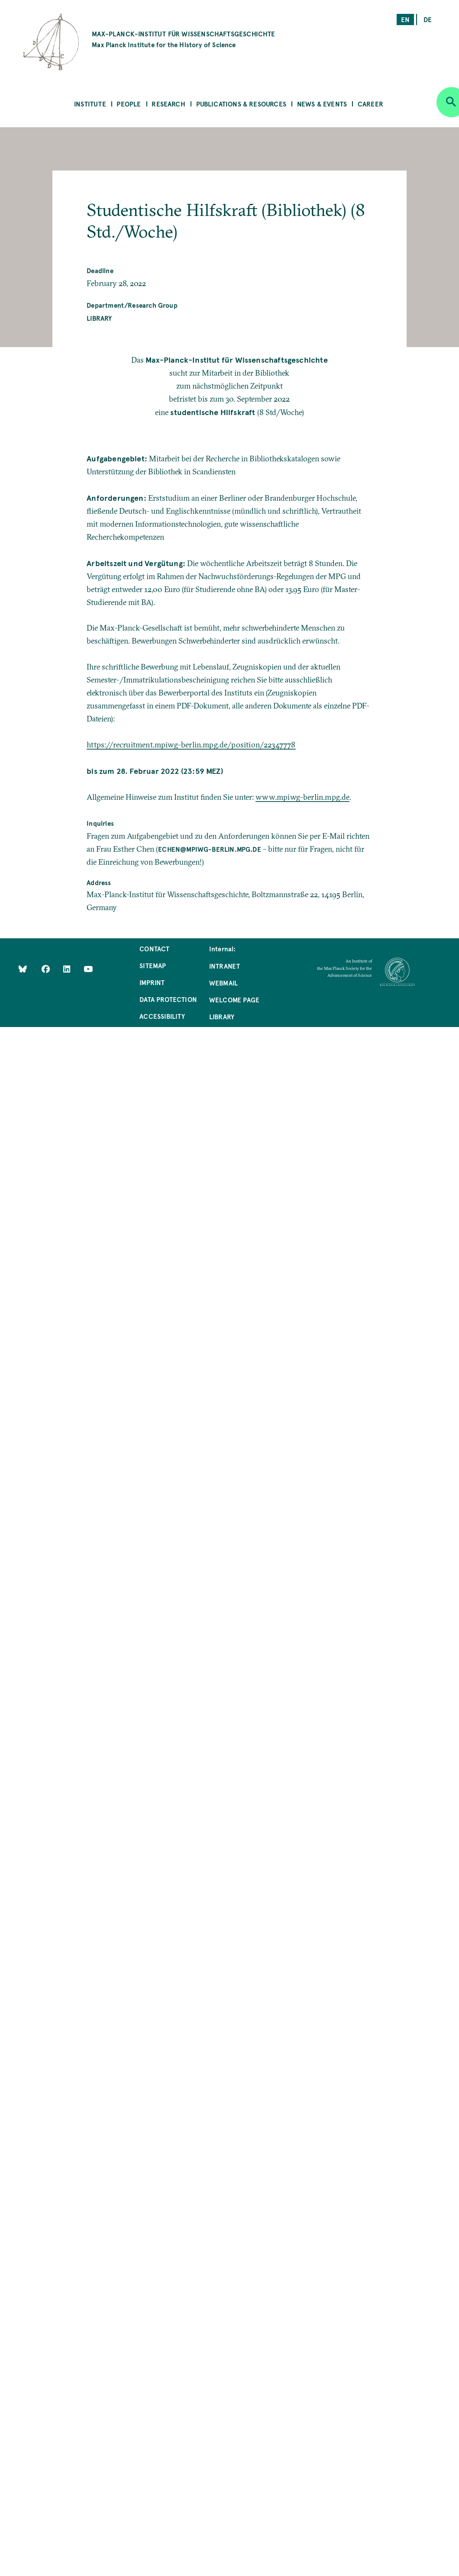 This screenshot has height=2576, width=459. I want to click on https://recruitment.mpiwg-berlin.mpg.de/position/22347778, so click(191, 745).